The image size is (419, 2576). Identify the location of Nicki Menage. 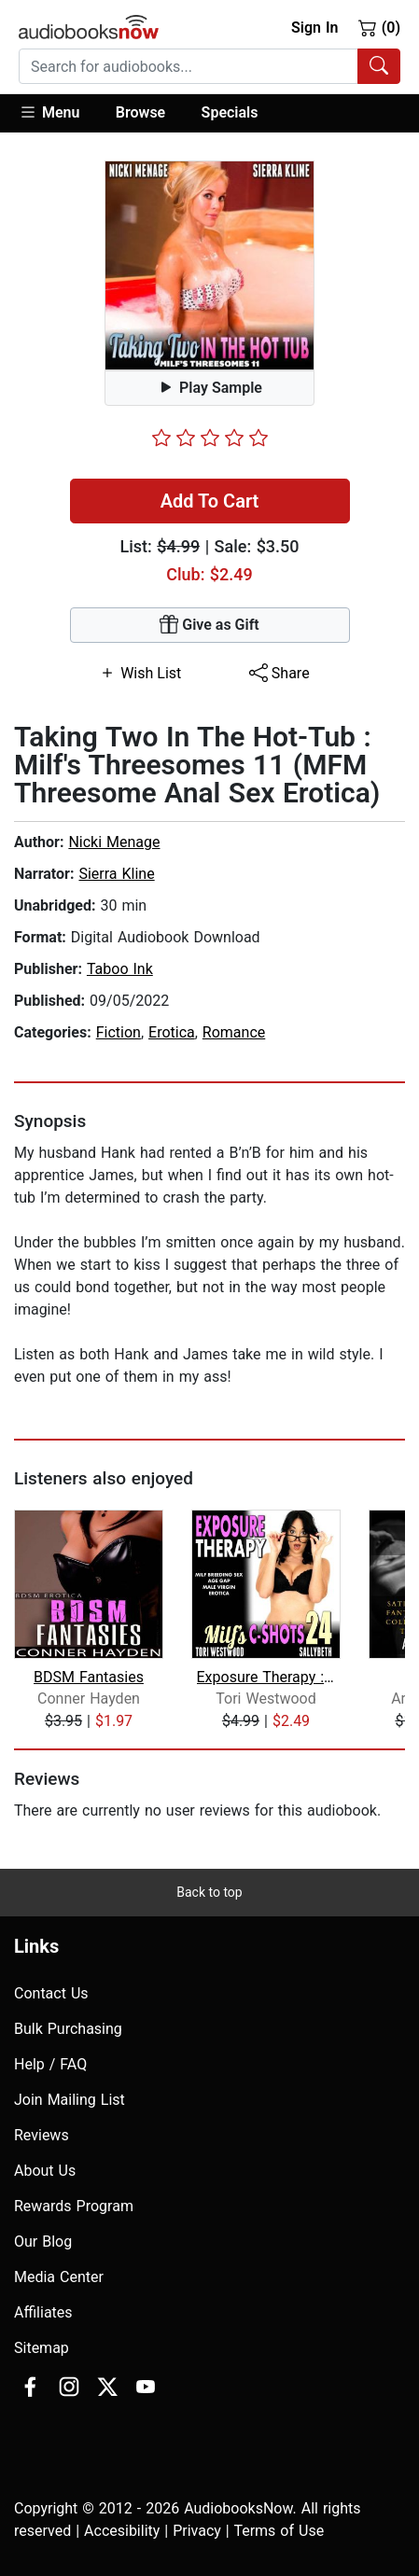
(114, 842).